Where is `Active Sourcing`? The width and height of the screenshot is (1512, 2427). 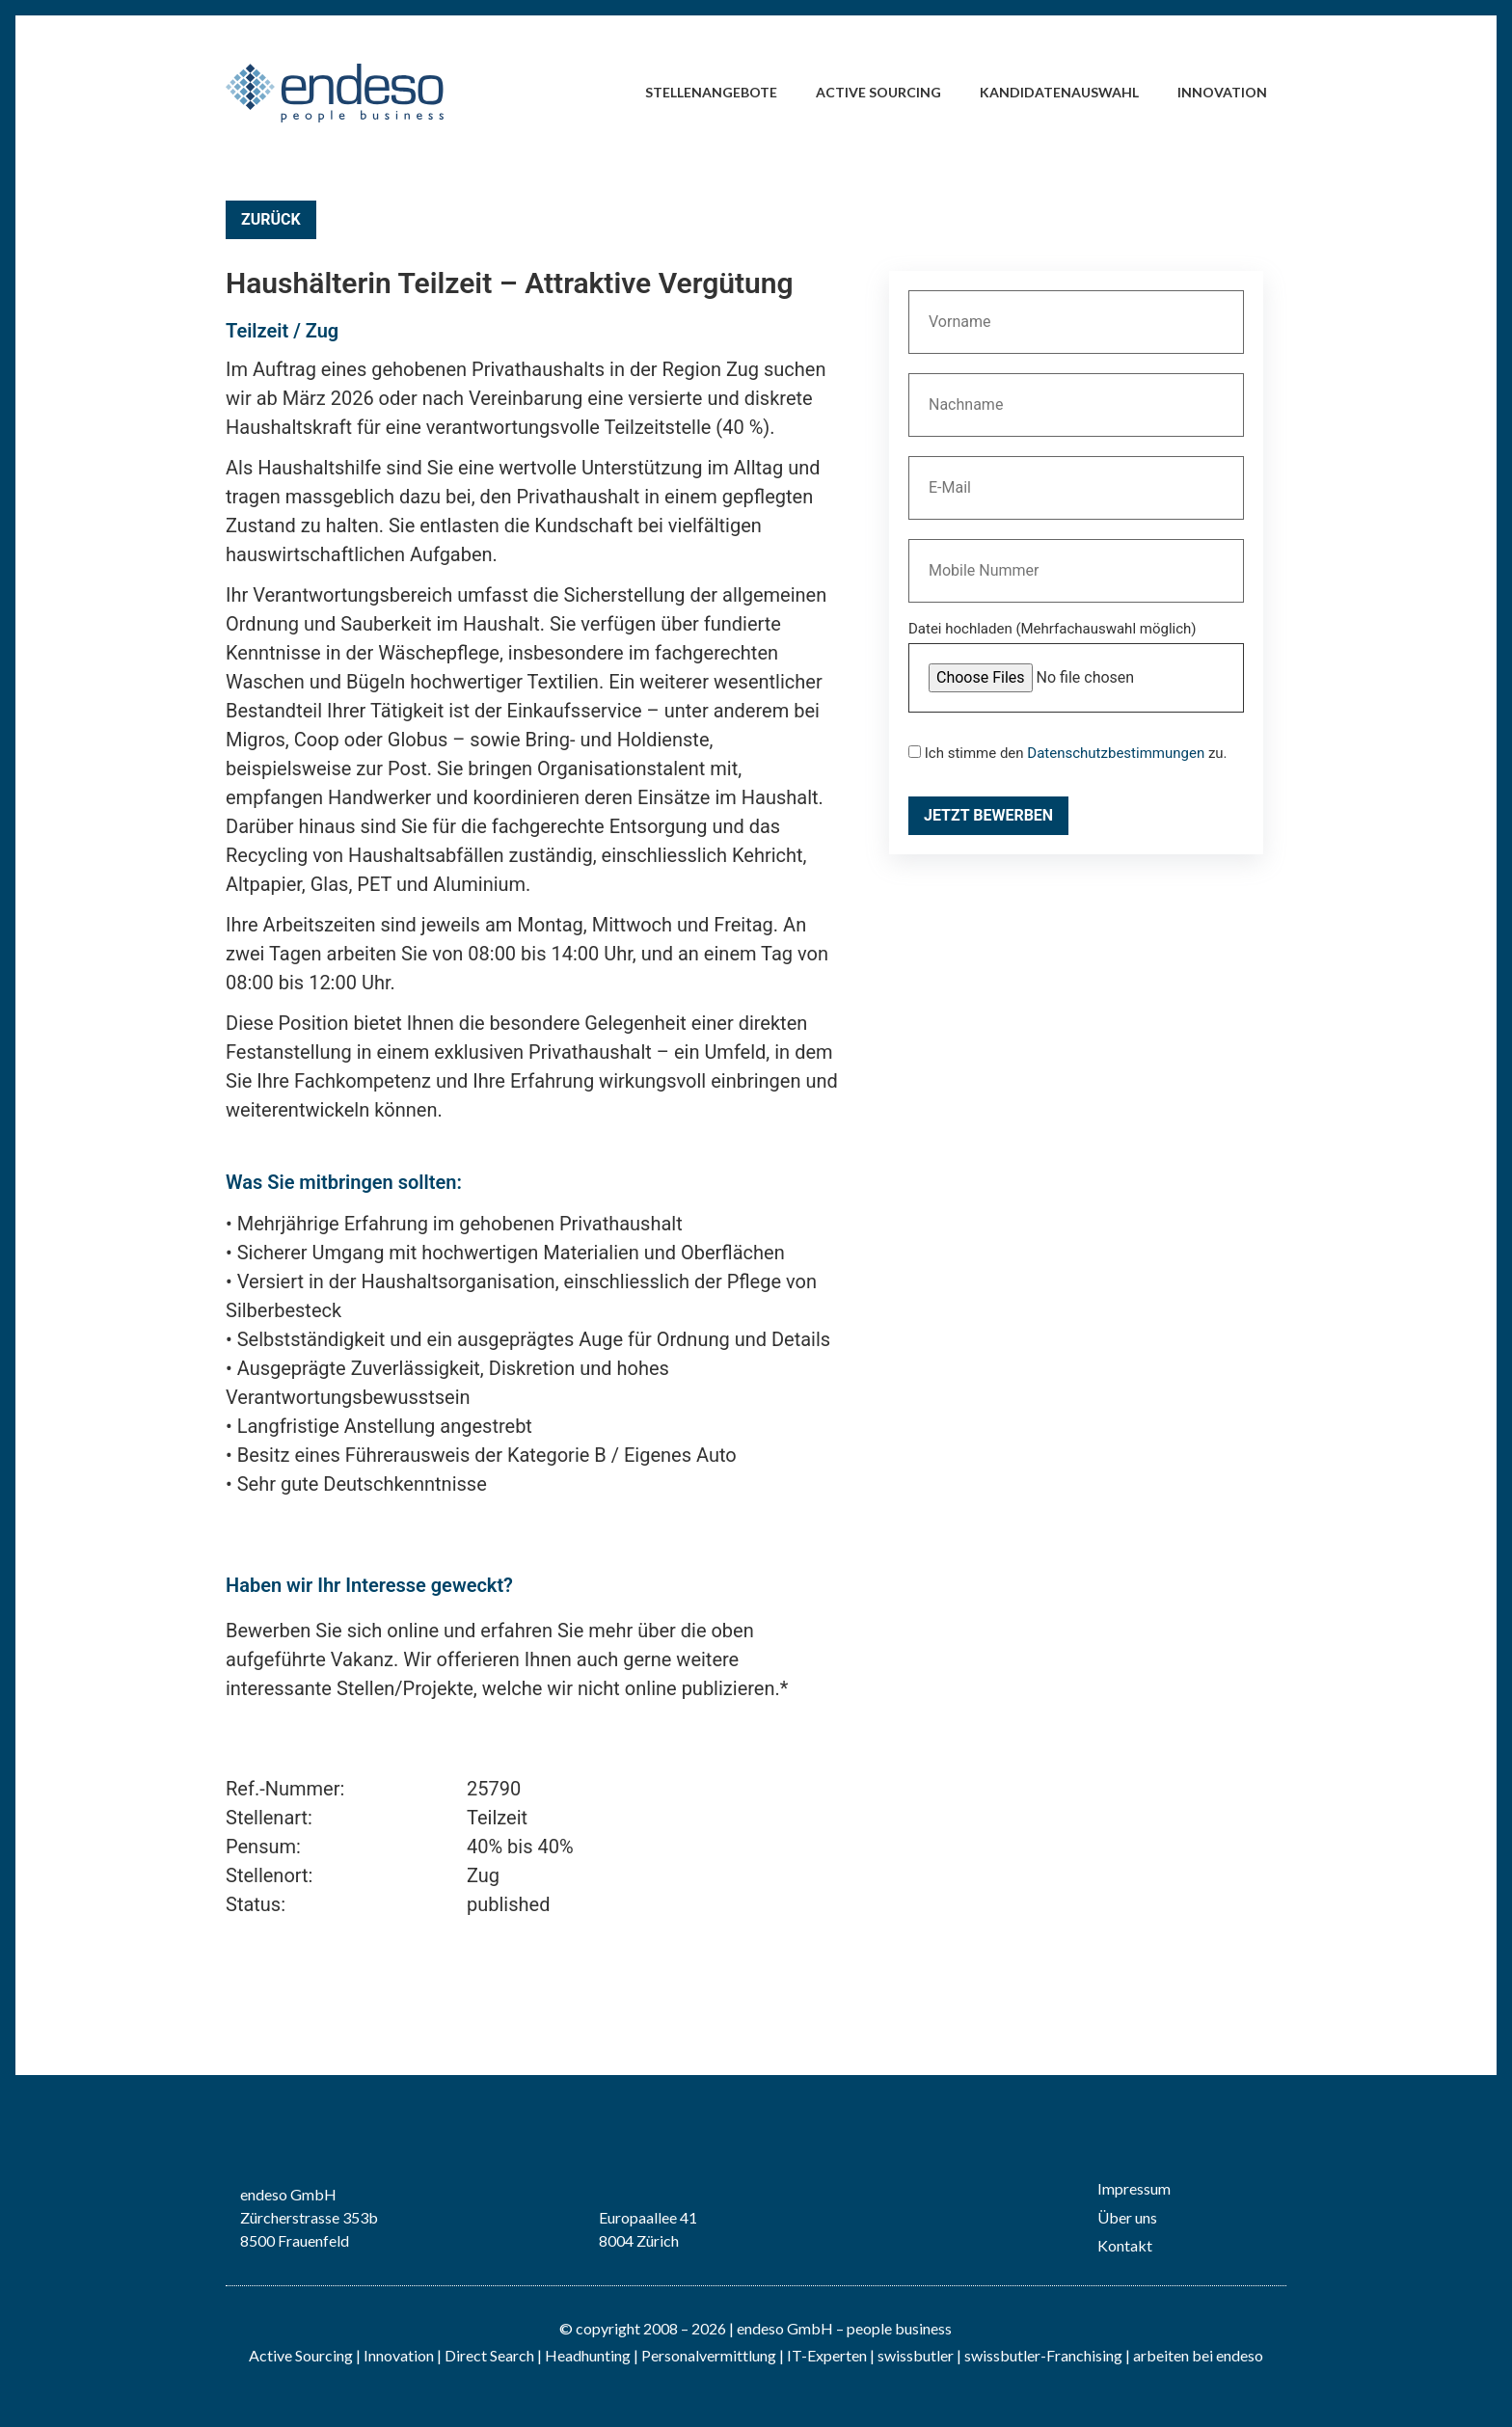 Active Sourcing is located at coordinates (878, 92).